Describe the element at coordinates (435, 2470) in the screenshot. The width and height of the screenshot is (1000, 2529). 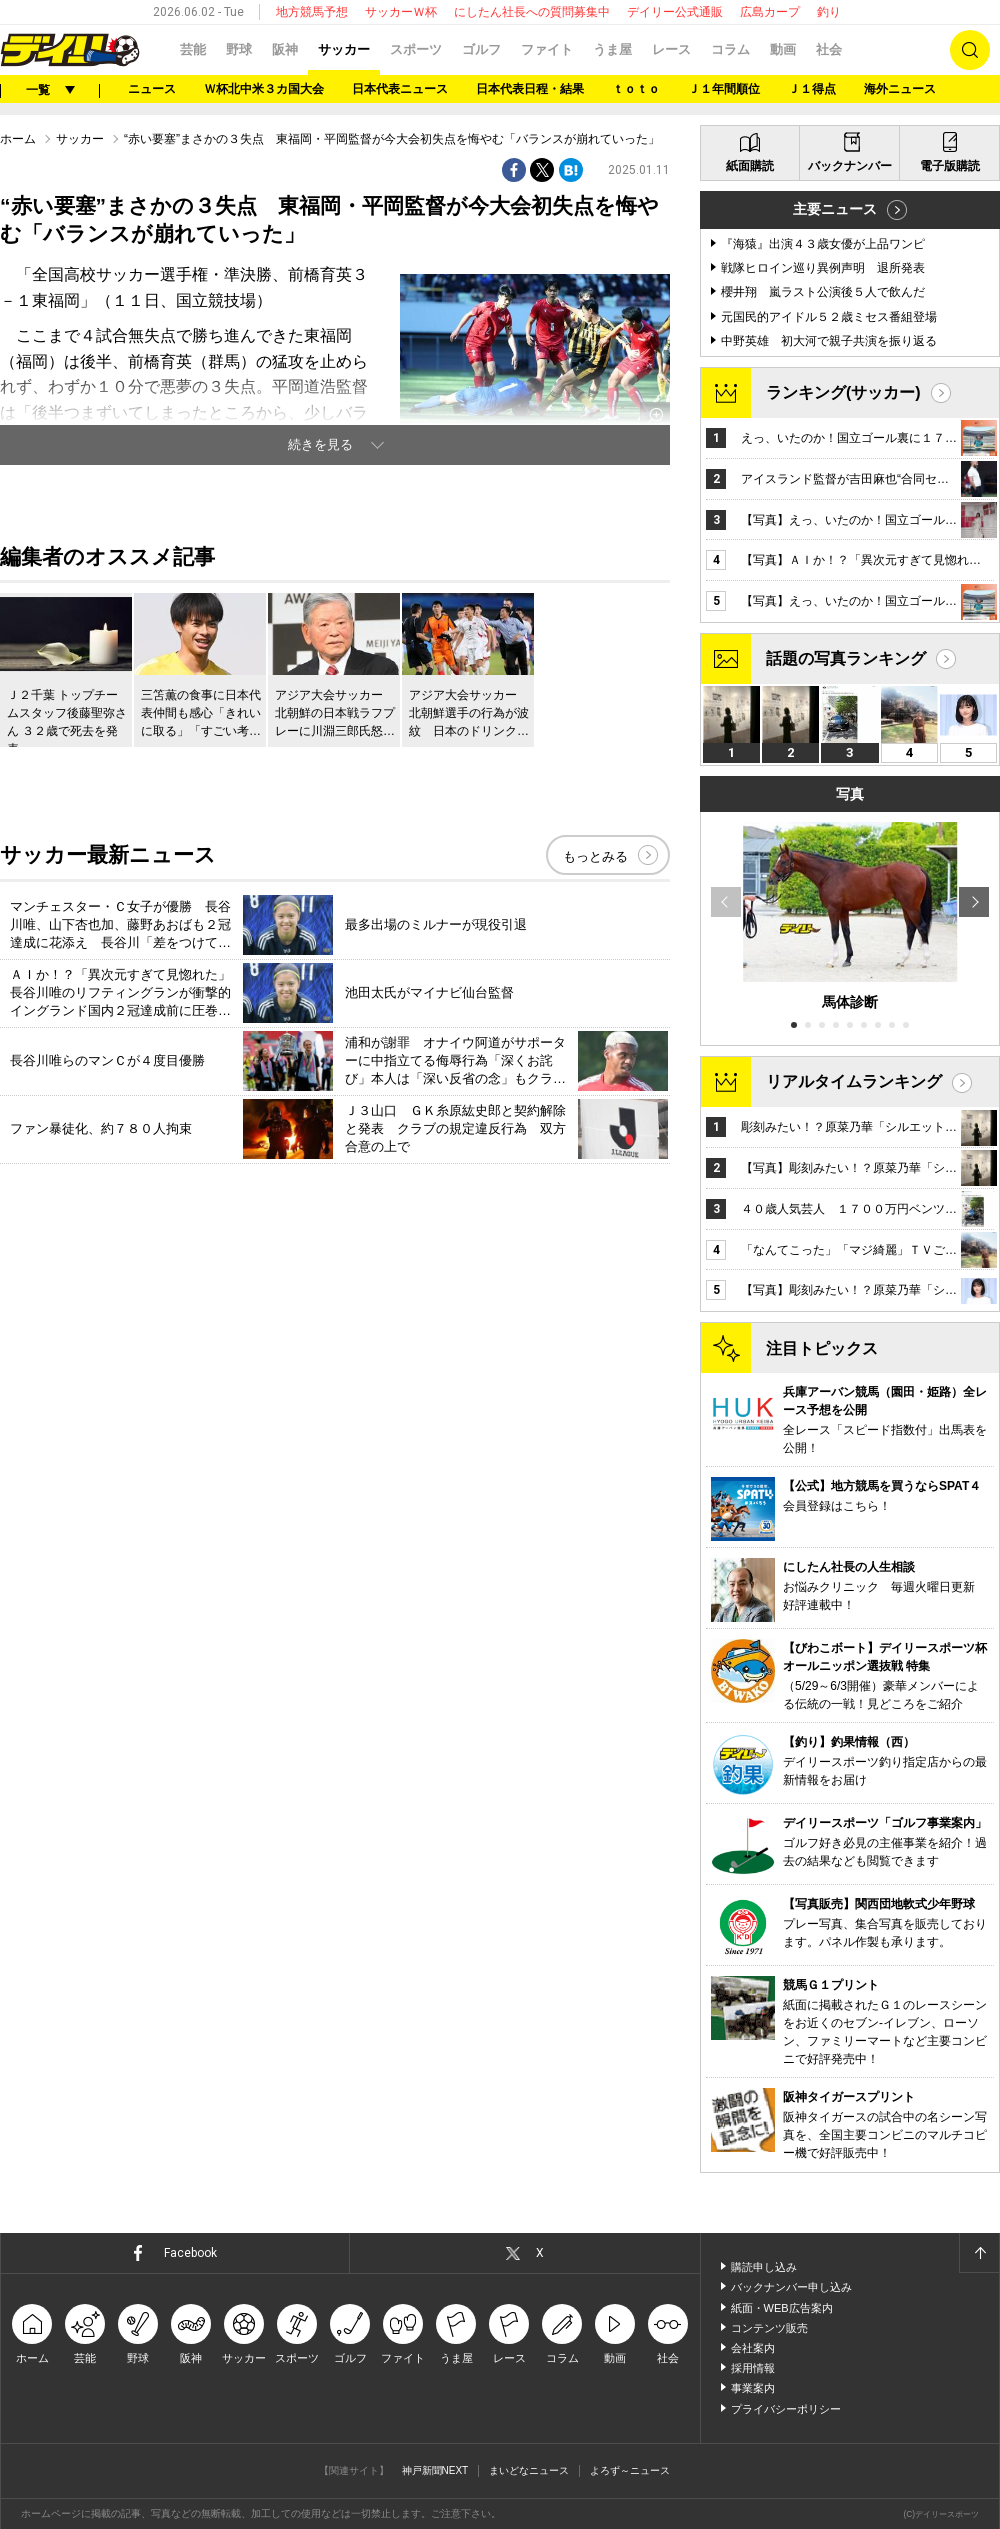
I see `神戸新聞NEXT` at that location.